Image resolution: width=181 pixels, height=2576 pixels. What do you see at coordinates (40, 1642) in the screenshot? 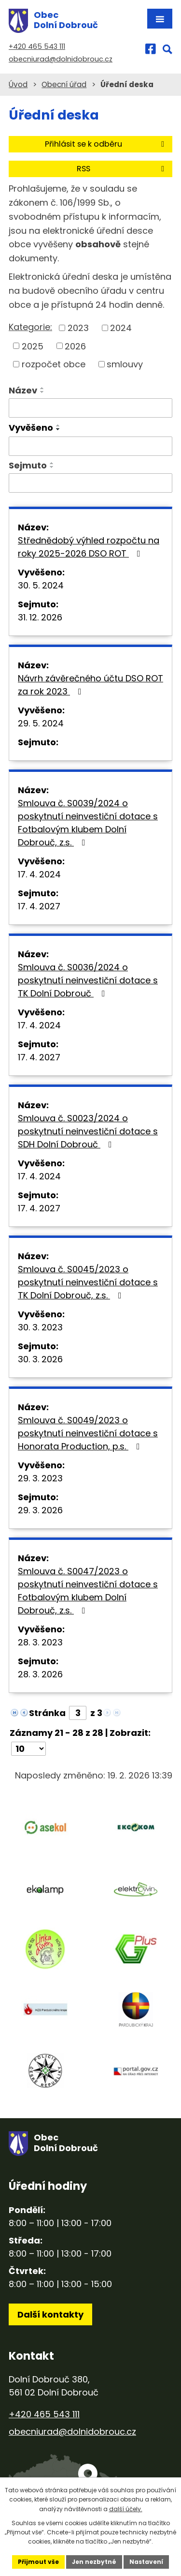
I see `28. 3. 2023` at bounding box center [40, 1642].